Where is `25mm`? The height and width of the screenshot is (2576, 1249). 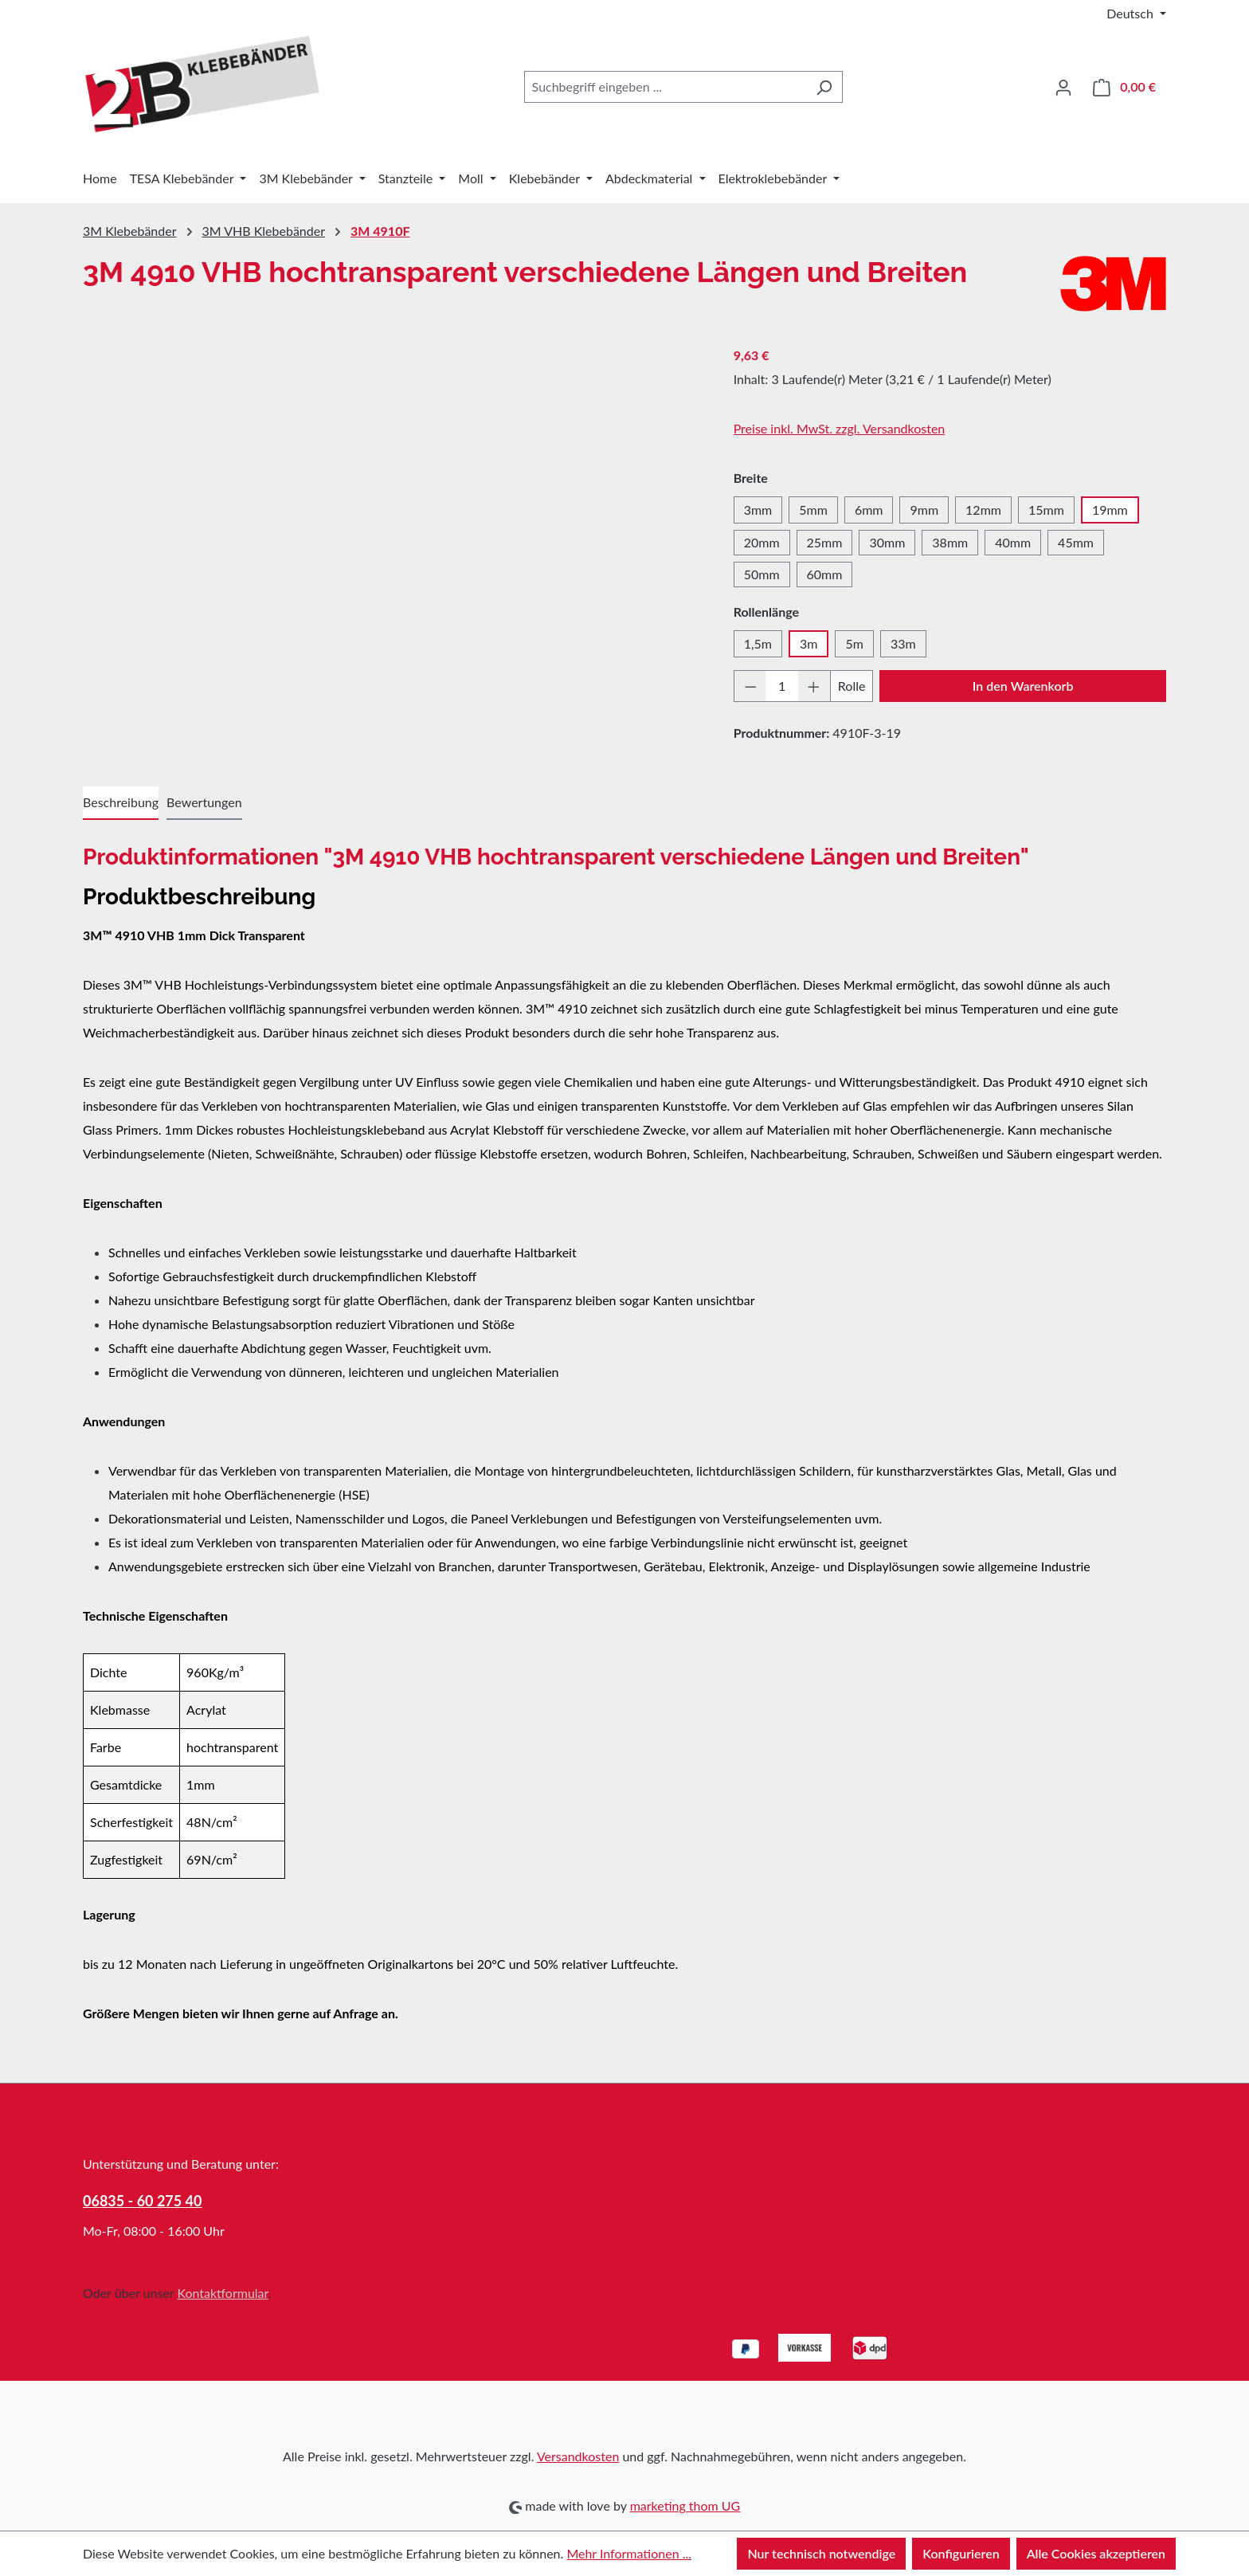
25mm is located at coordinates (825, 542).